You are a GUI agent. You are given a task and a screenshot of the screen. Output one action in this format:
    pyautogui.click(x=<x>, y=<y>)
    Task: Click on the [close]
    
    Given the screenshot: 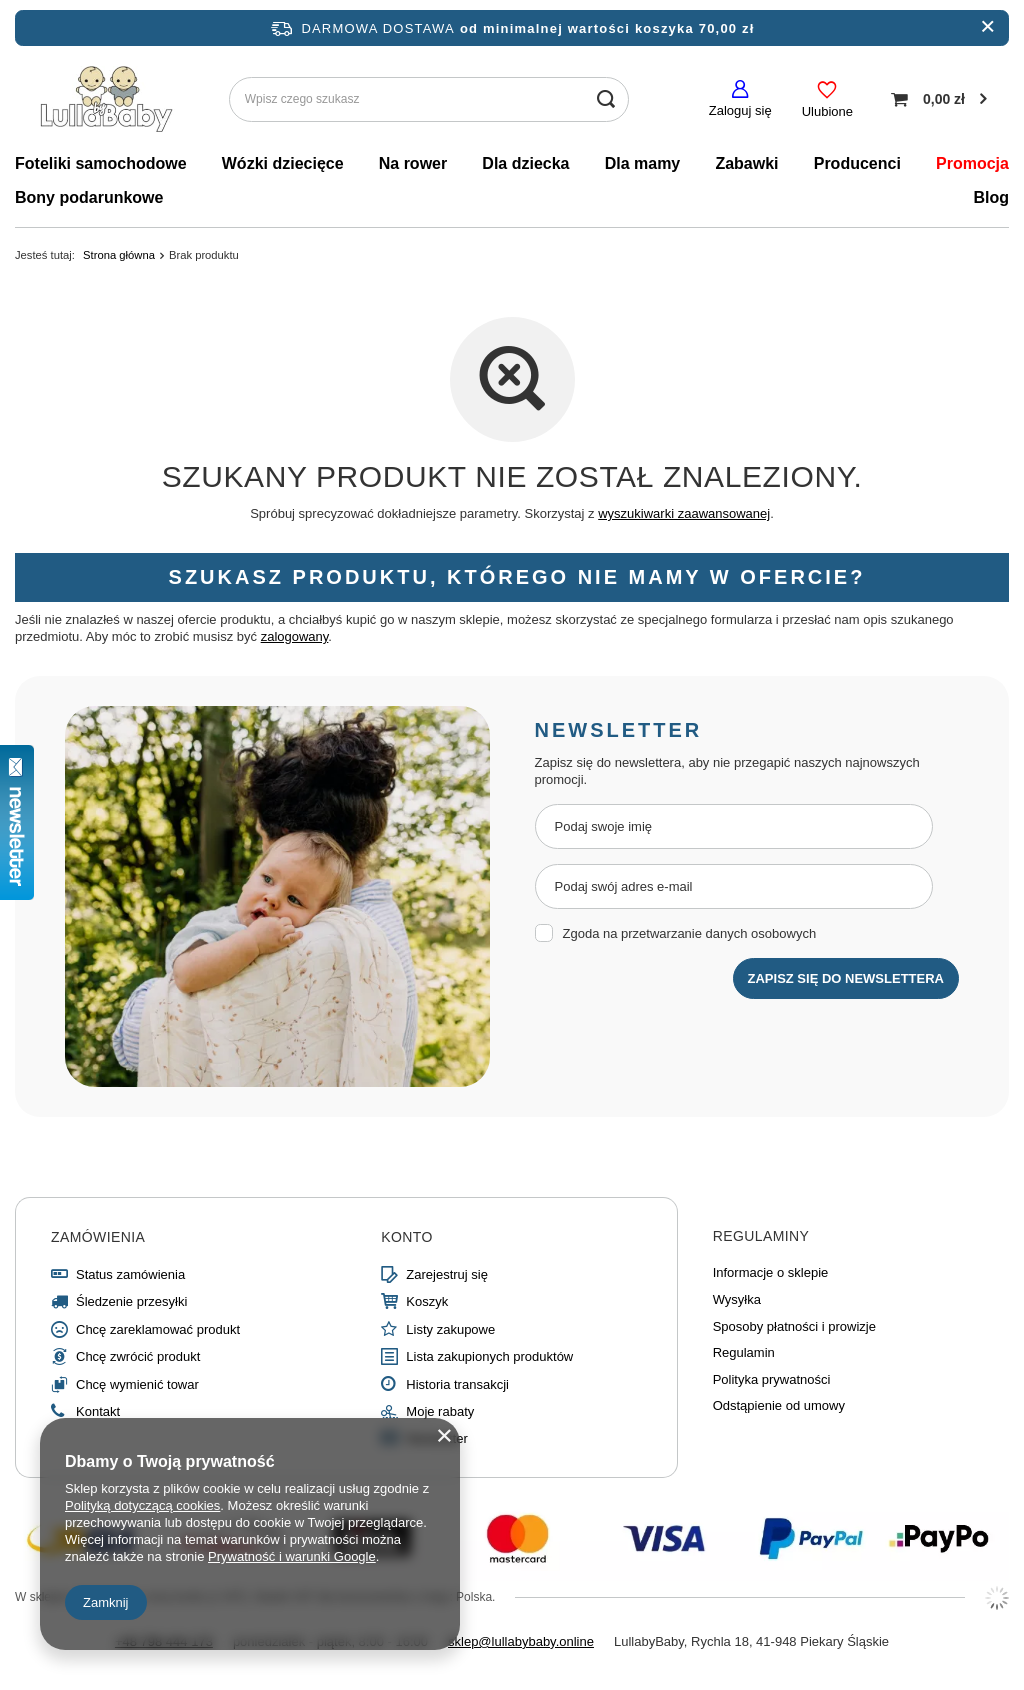 What is the action you would take?
    pyautogui.click(x=987, y=27)
    